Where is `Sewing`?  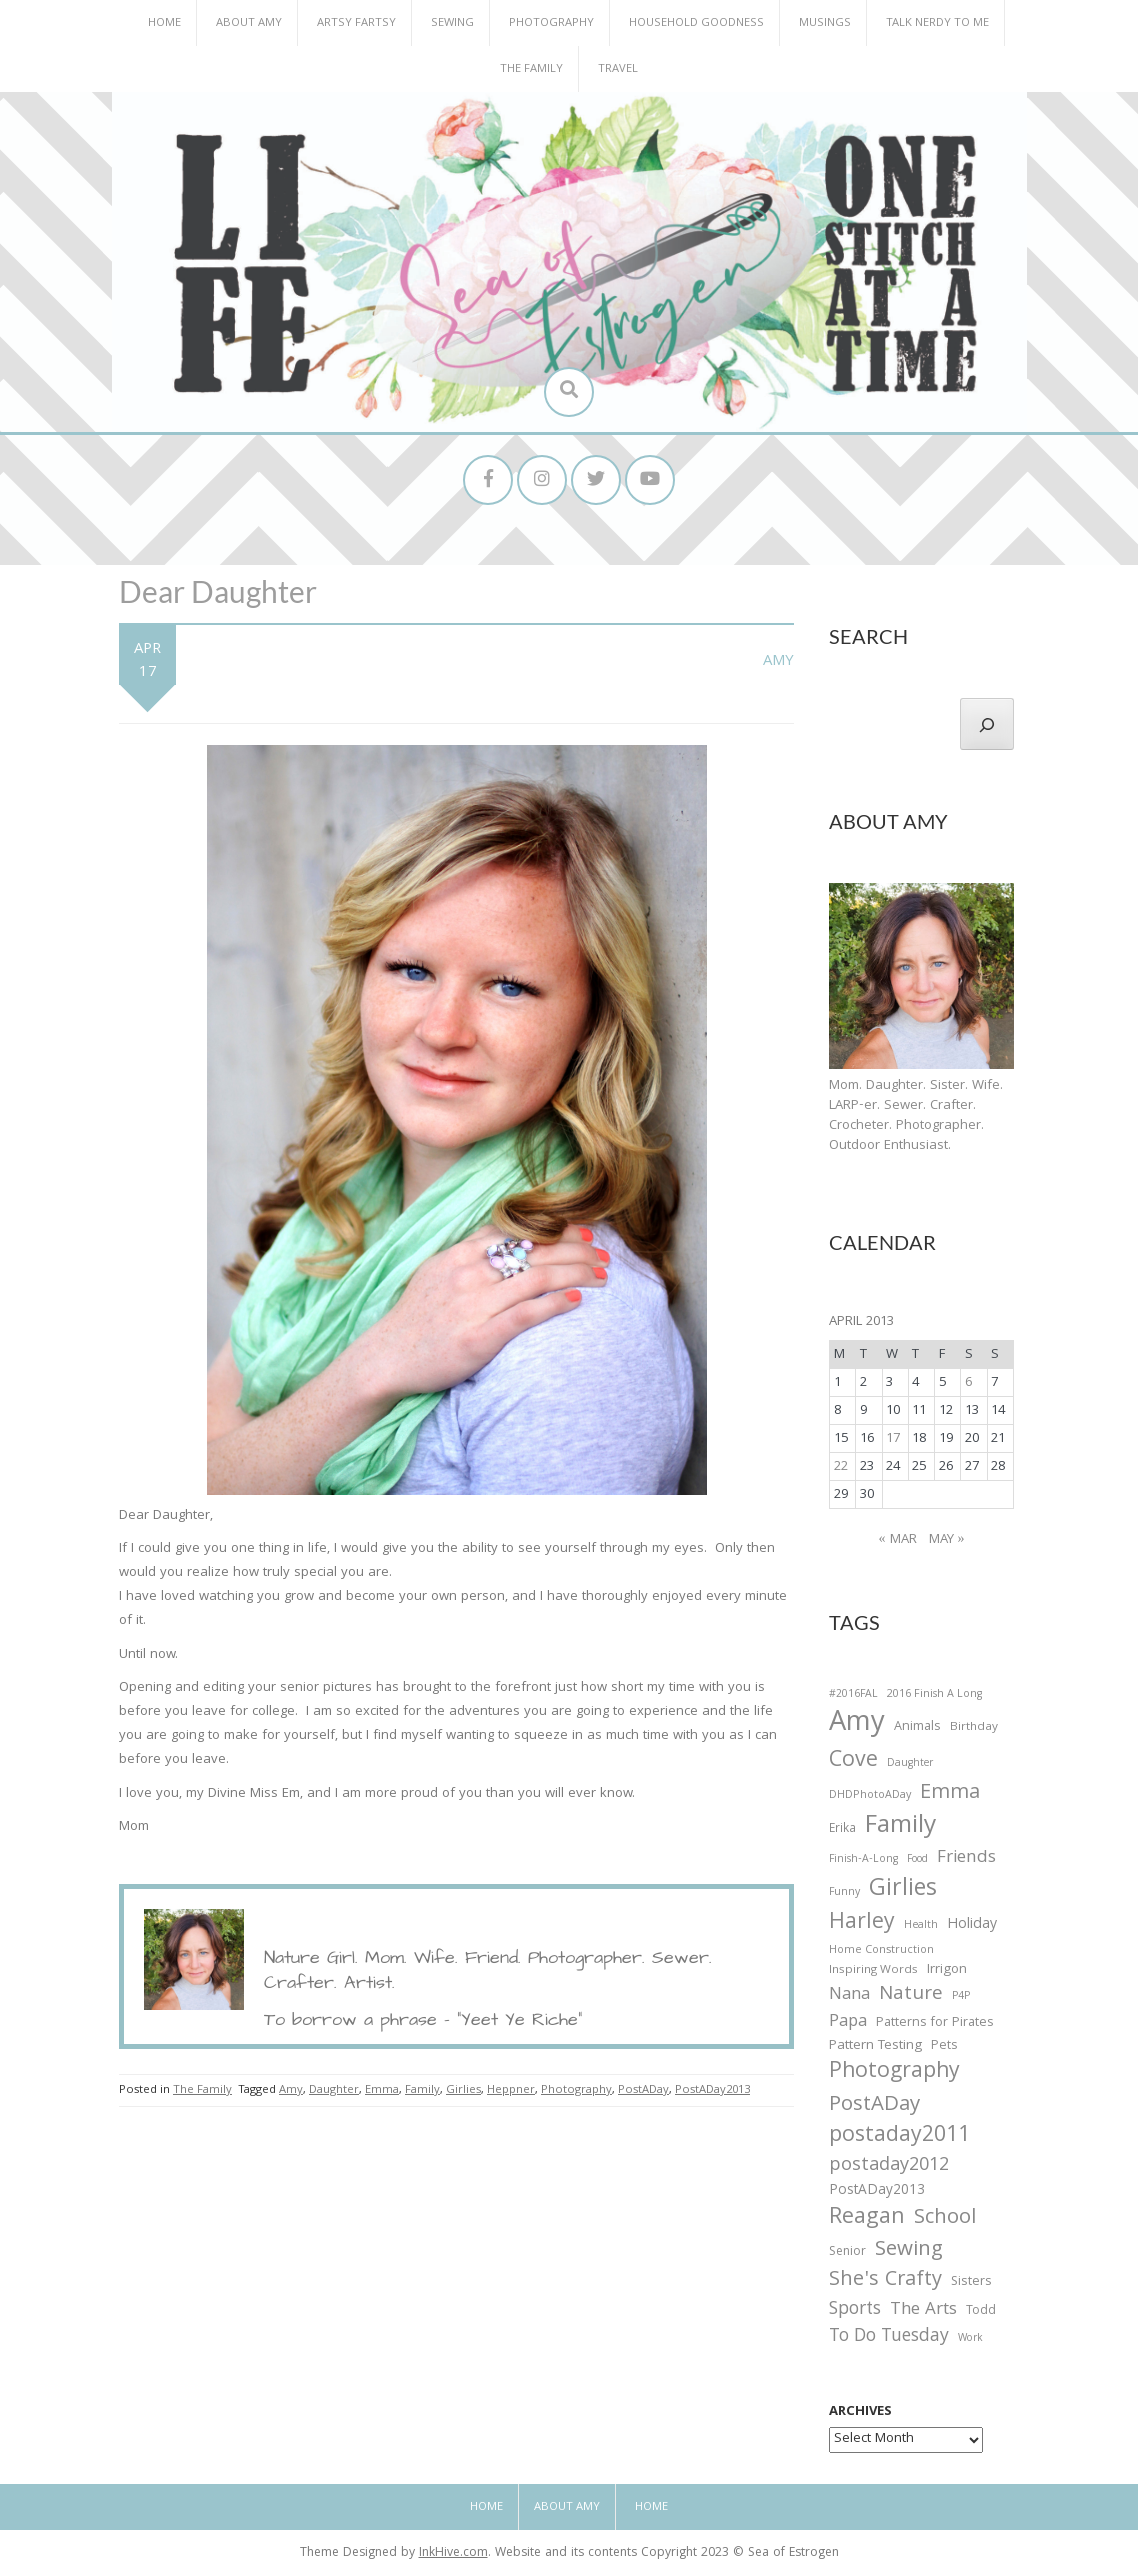 Sewing is located at coordinates (452, 23).